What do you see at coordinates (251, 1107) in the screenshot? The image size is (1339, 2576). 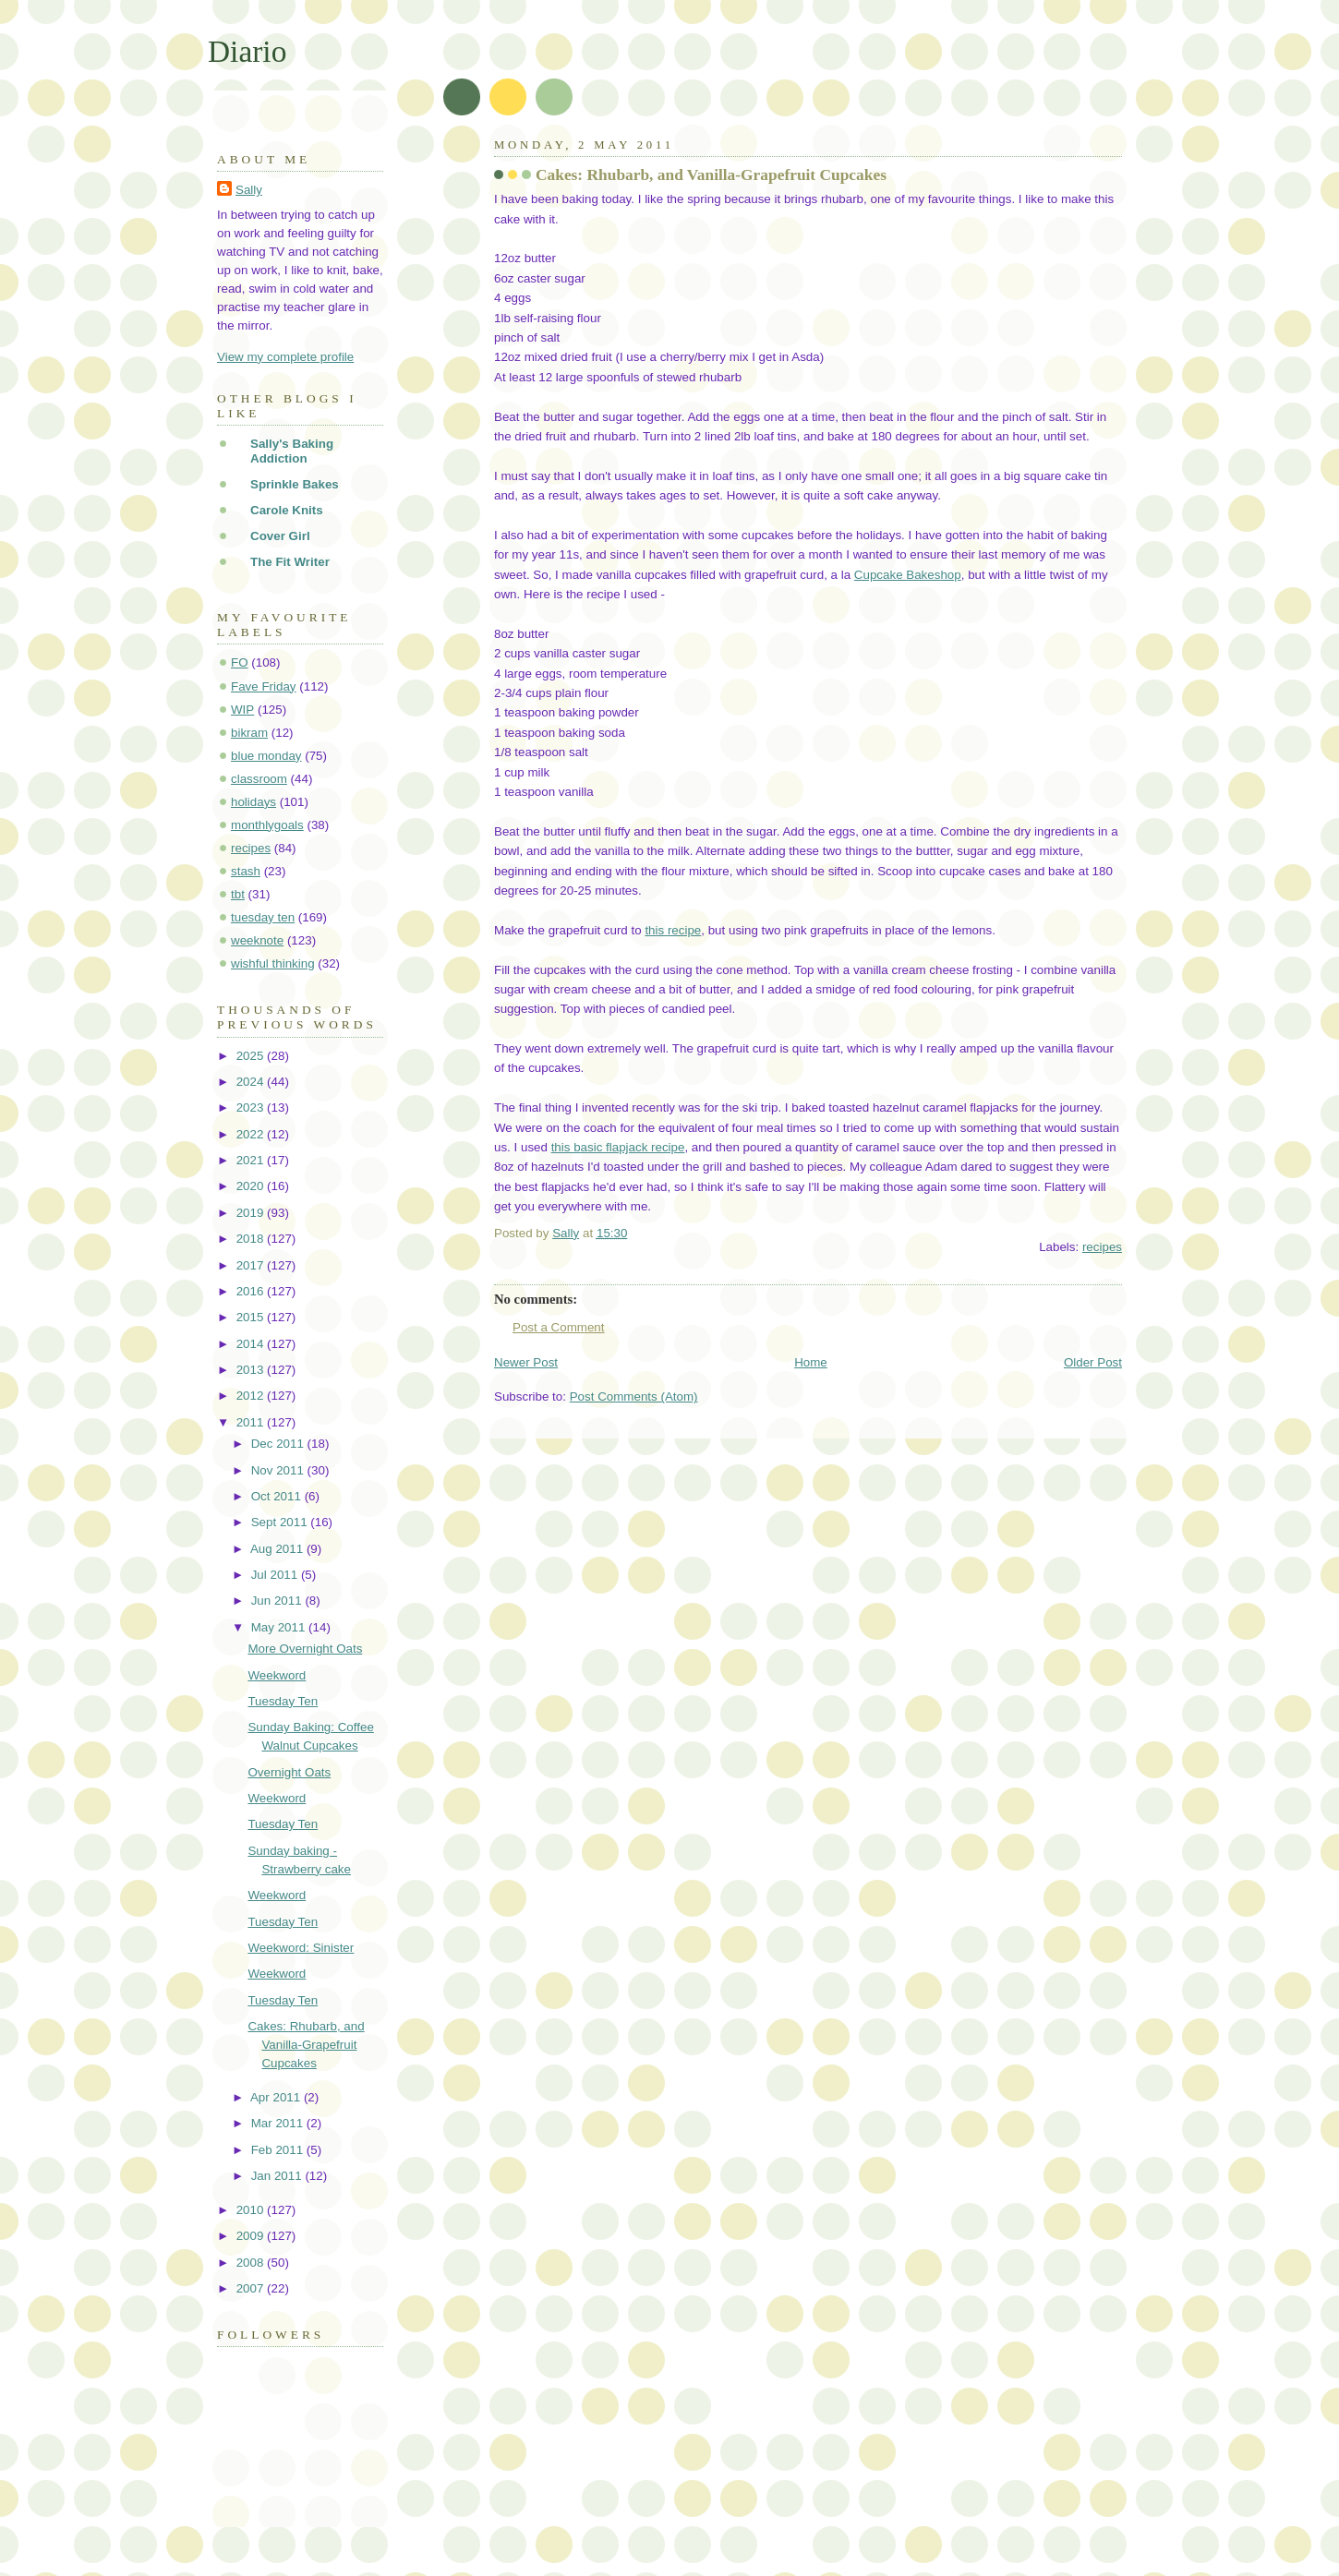 I see `2023` at bounding box center [251, 1107].